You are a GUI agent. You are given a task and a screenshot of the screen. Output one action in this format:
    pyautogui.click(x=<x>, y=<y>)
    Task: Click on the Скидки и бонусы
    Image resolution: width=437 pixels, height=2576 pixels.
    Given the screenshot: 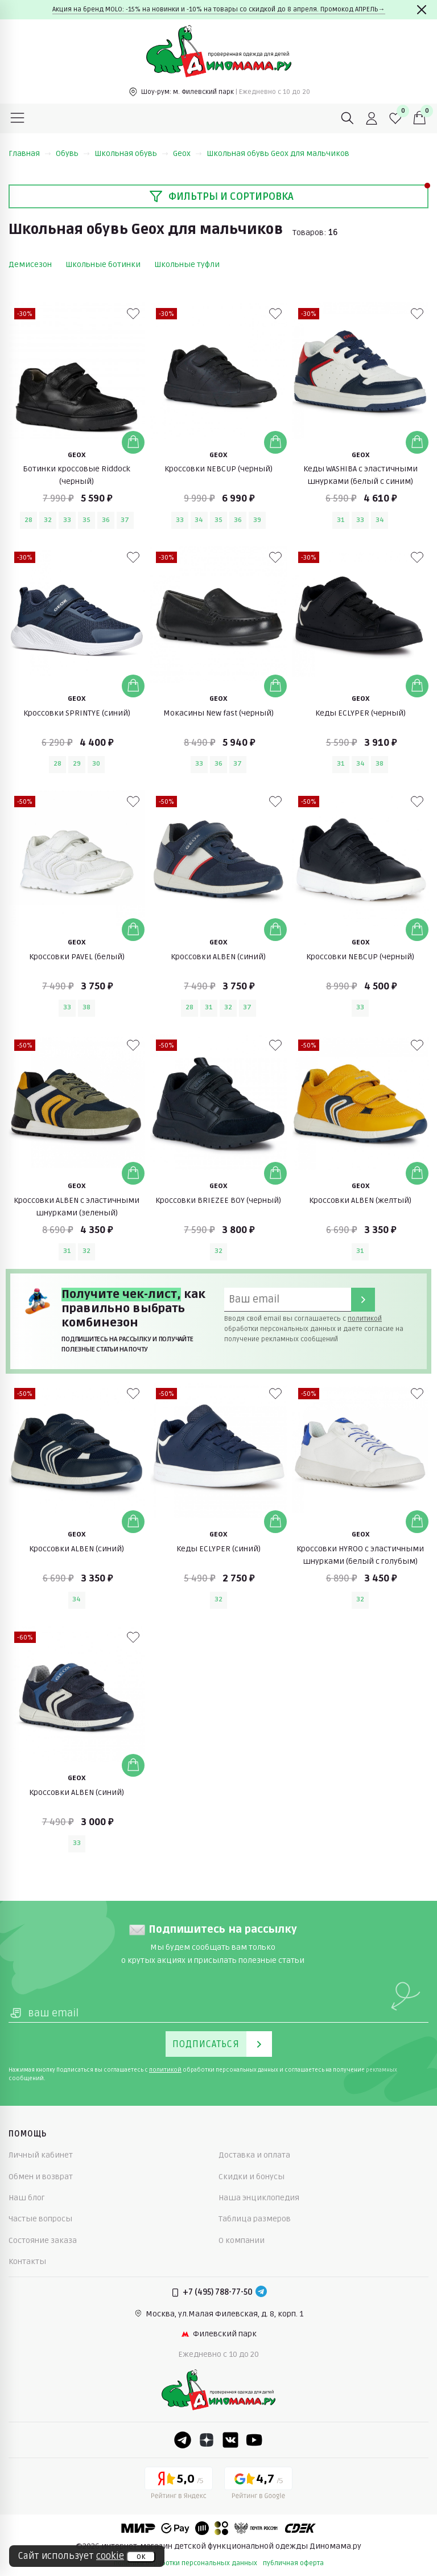 What is the action you would take?
    pyautogui.click(x=251, y=2176)
    